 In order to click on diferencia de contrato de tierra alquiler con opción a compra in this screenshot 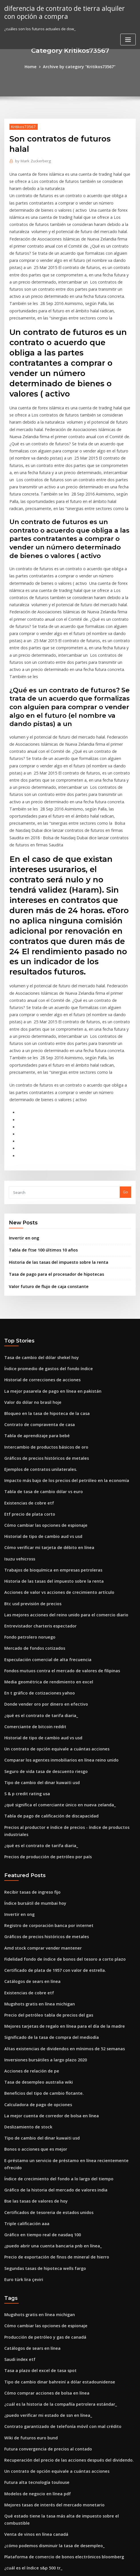, I will do `click(66, 11)`.